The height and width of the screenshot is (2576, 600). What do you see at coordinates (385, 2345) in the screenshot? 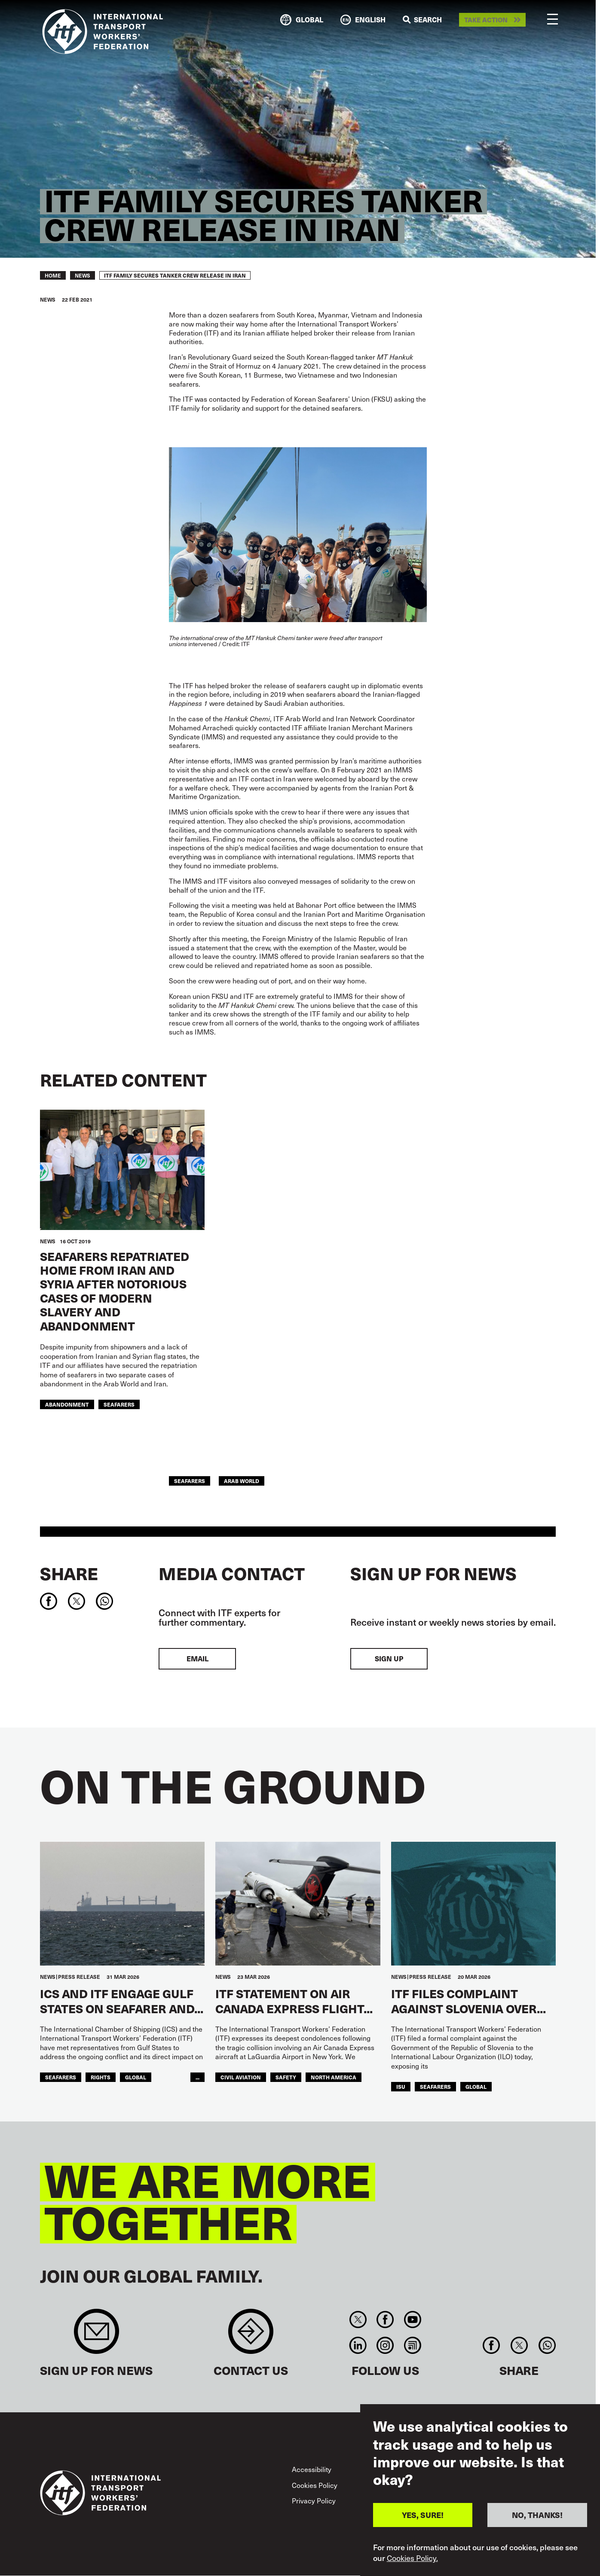
I see `Instagram` at bounding box center [385, 2345].